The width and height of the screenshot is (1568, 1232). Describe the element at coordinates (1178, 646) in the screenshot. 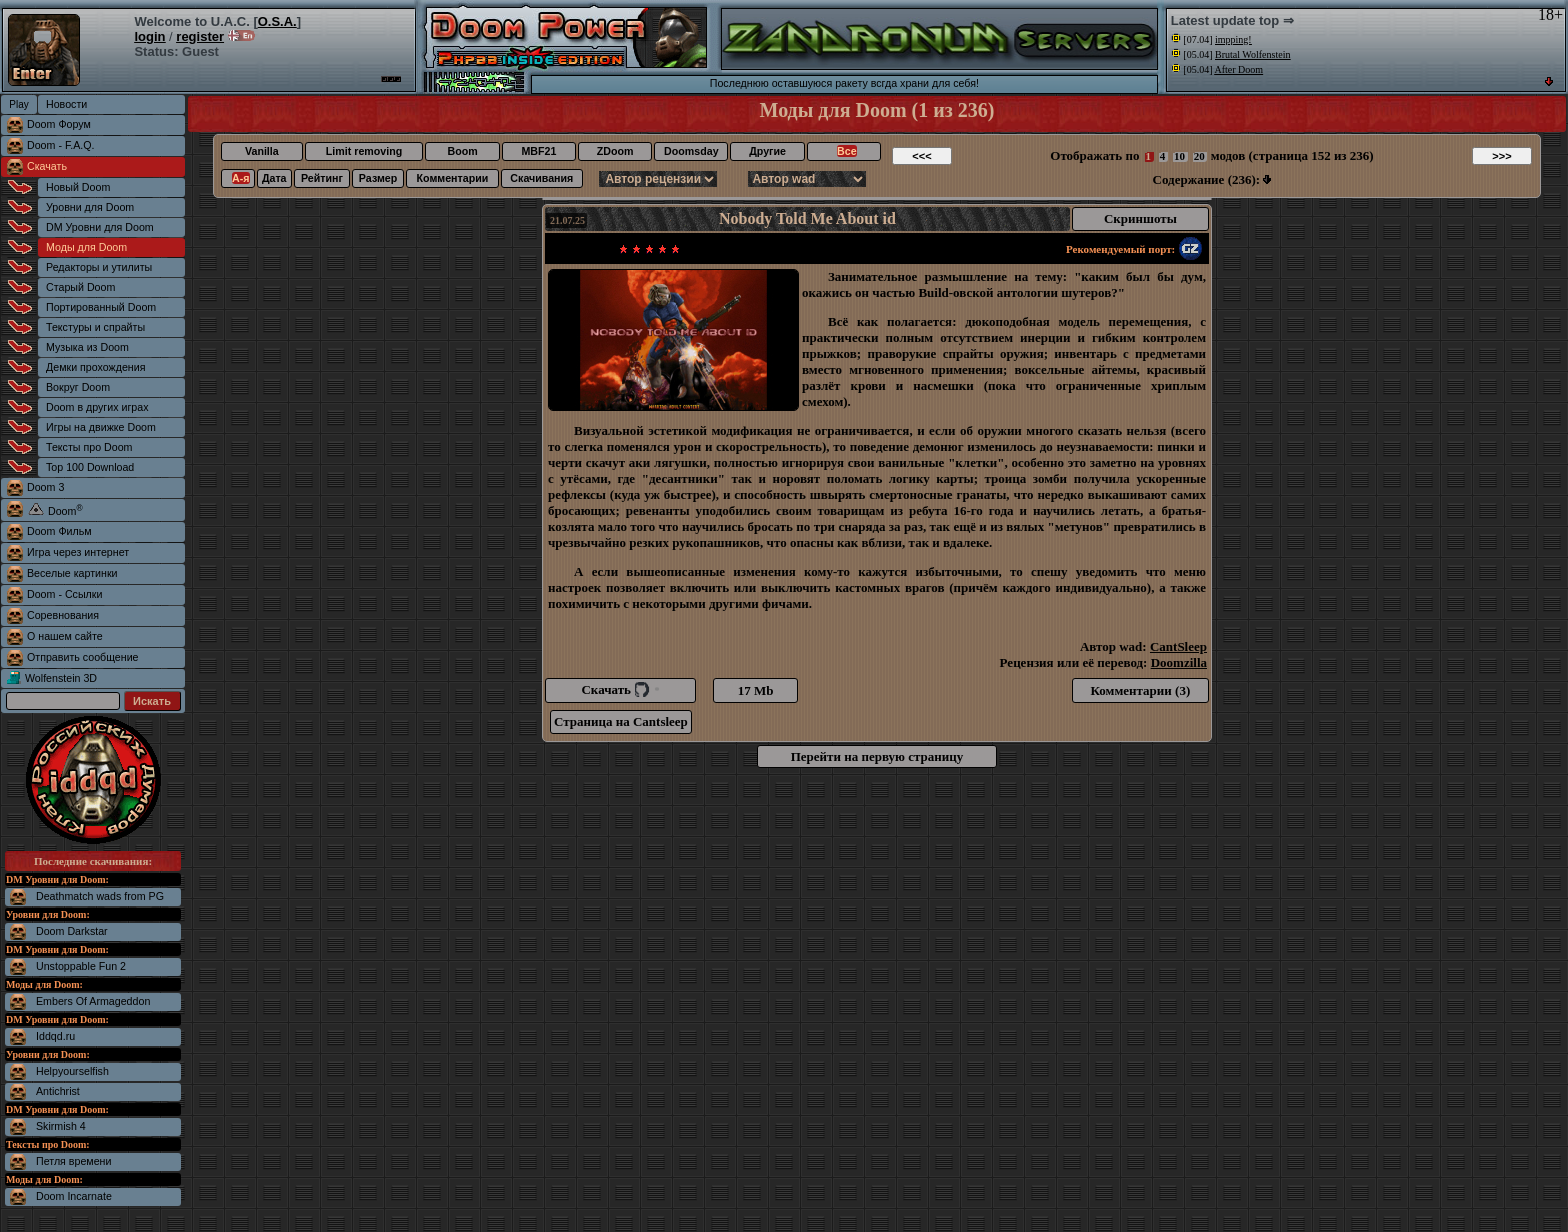

I see `CantSleep` at that location.